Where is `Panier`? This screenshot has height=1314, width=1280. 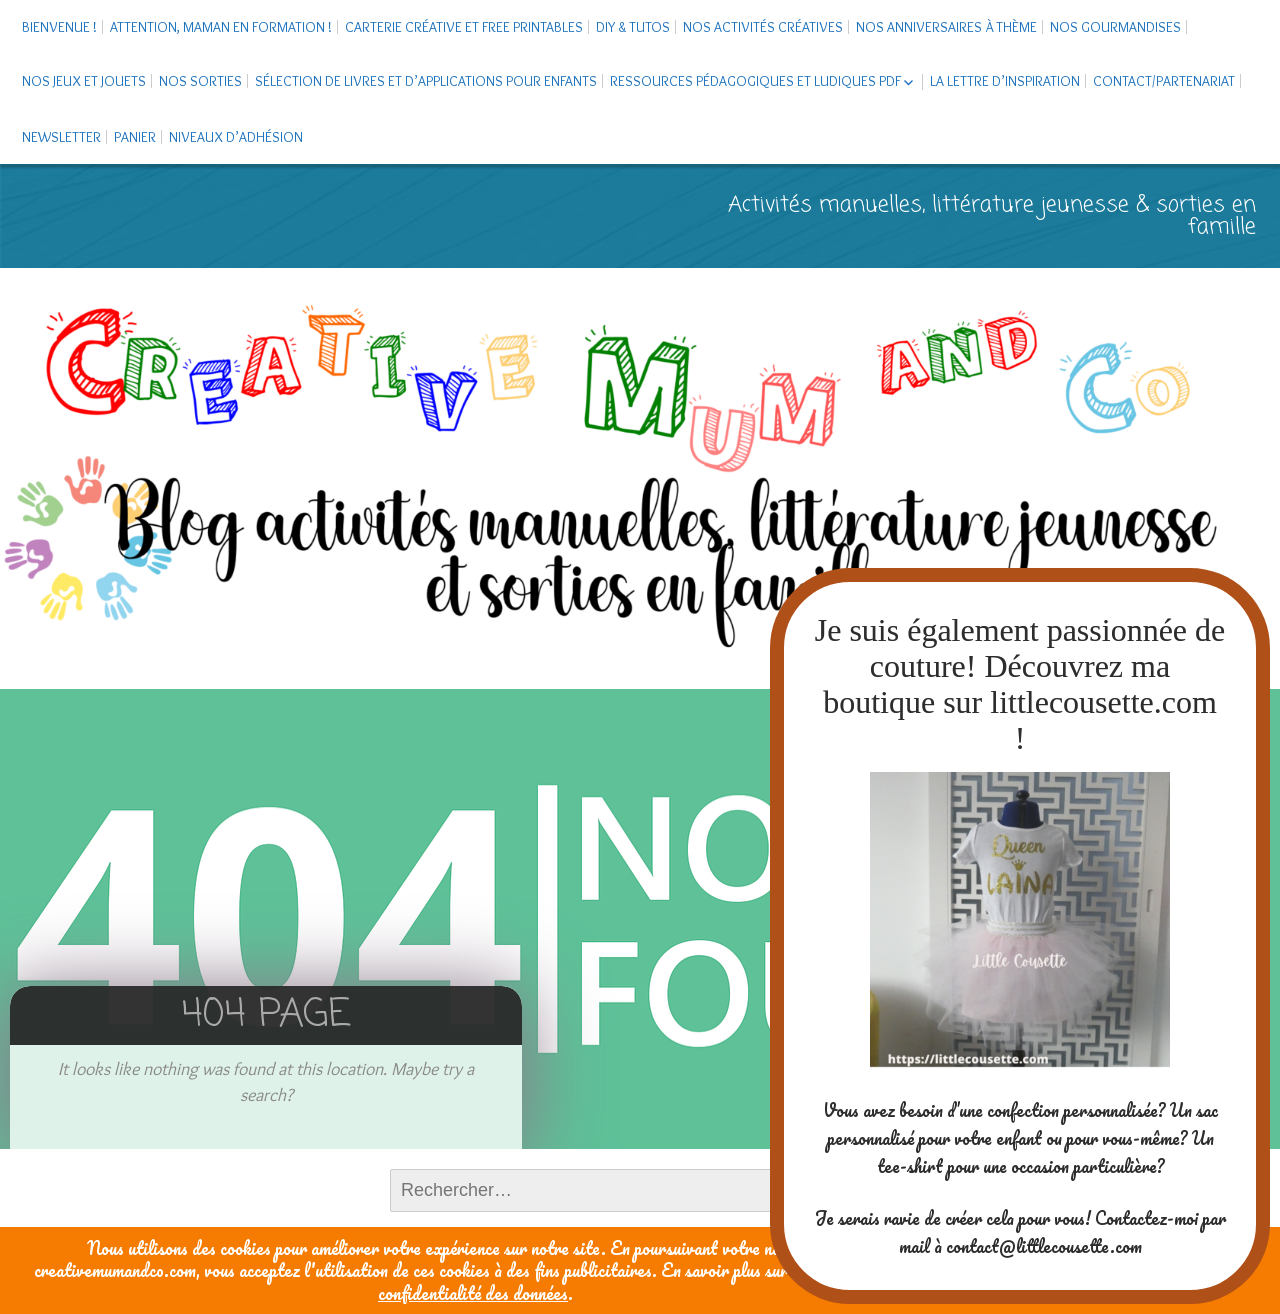 Panier is located at coordinates (135, 137).